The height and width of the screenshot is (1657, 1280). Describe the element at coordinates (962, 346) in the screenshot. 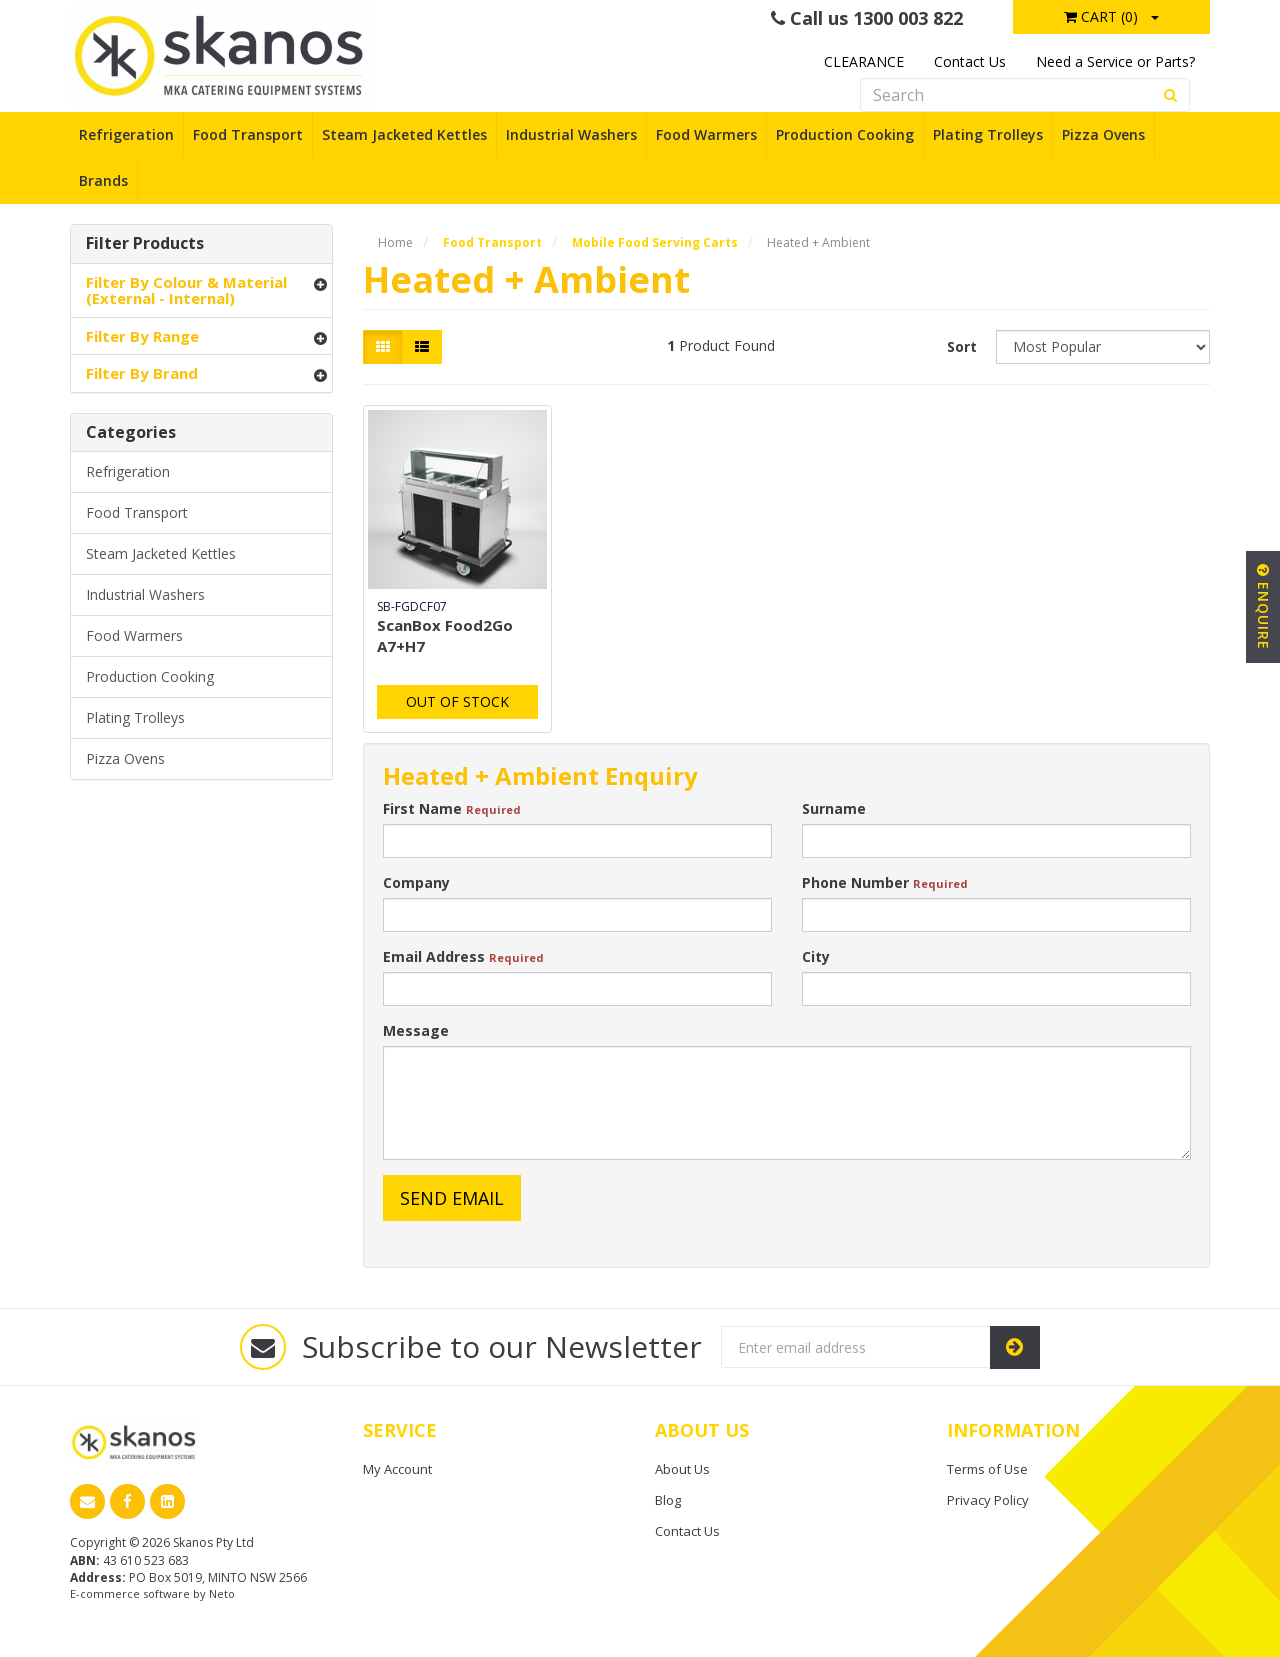

I see `Sort` at that location.